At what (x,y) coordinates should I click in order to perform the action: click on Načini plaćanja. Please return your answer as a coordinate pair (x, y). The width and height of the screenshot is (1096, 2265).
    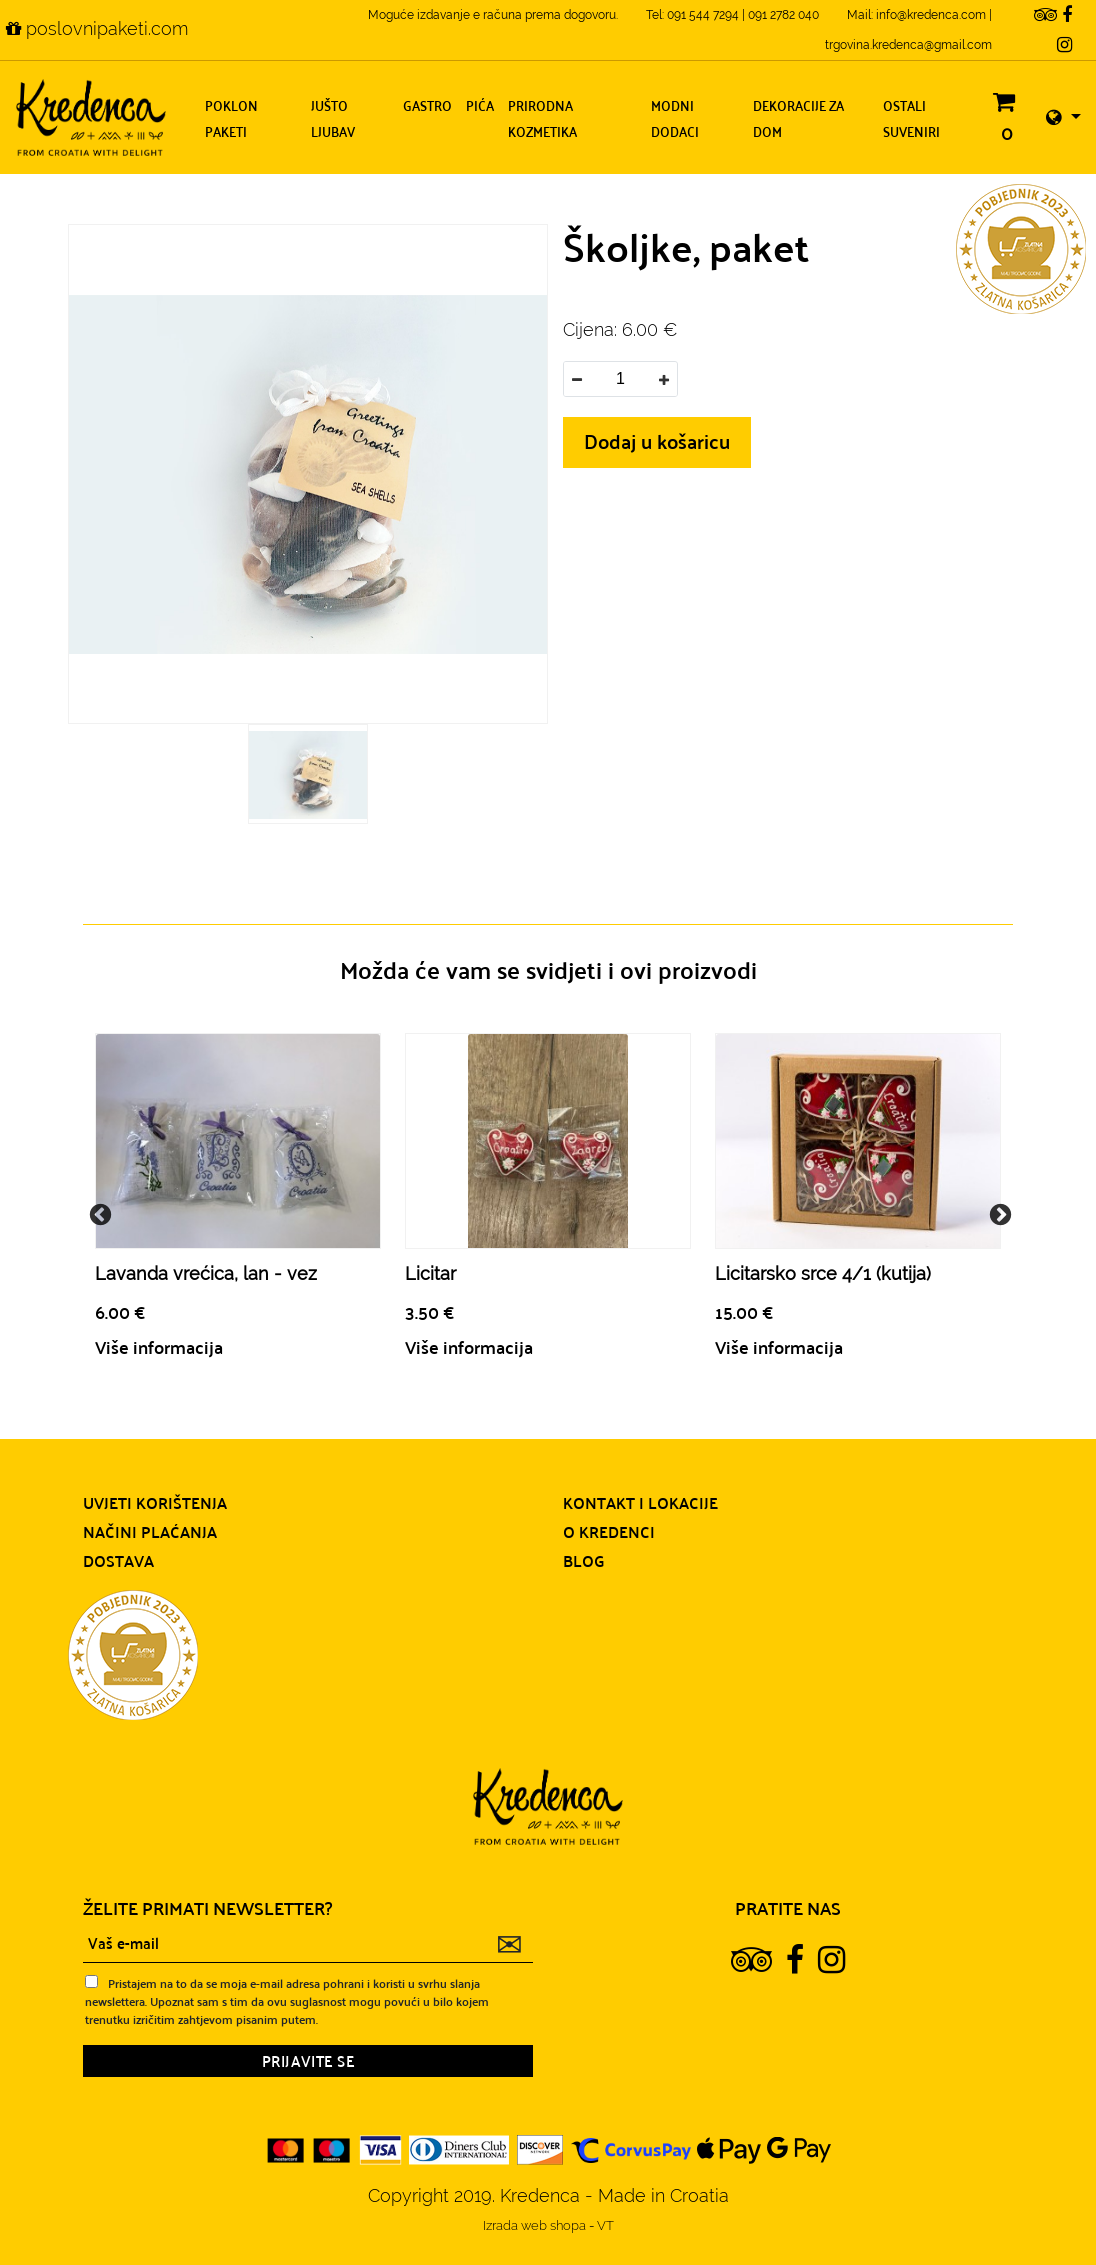
    Looking at the image, I should click on (150, 1531).